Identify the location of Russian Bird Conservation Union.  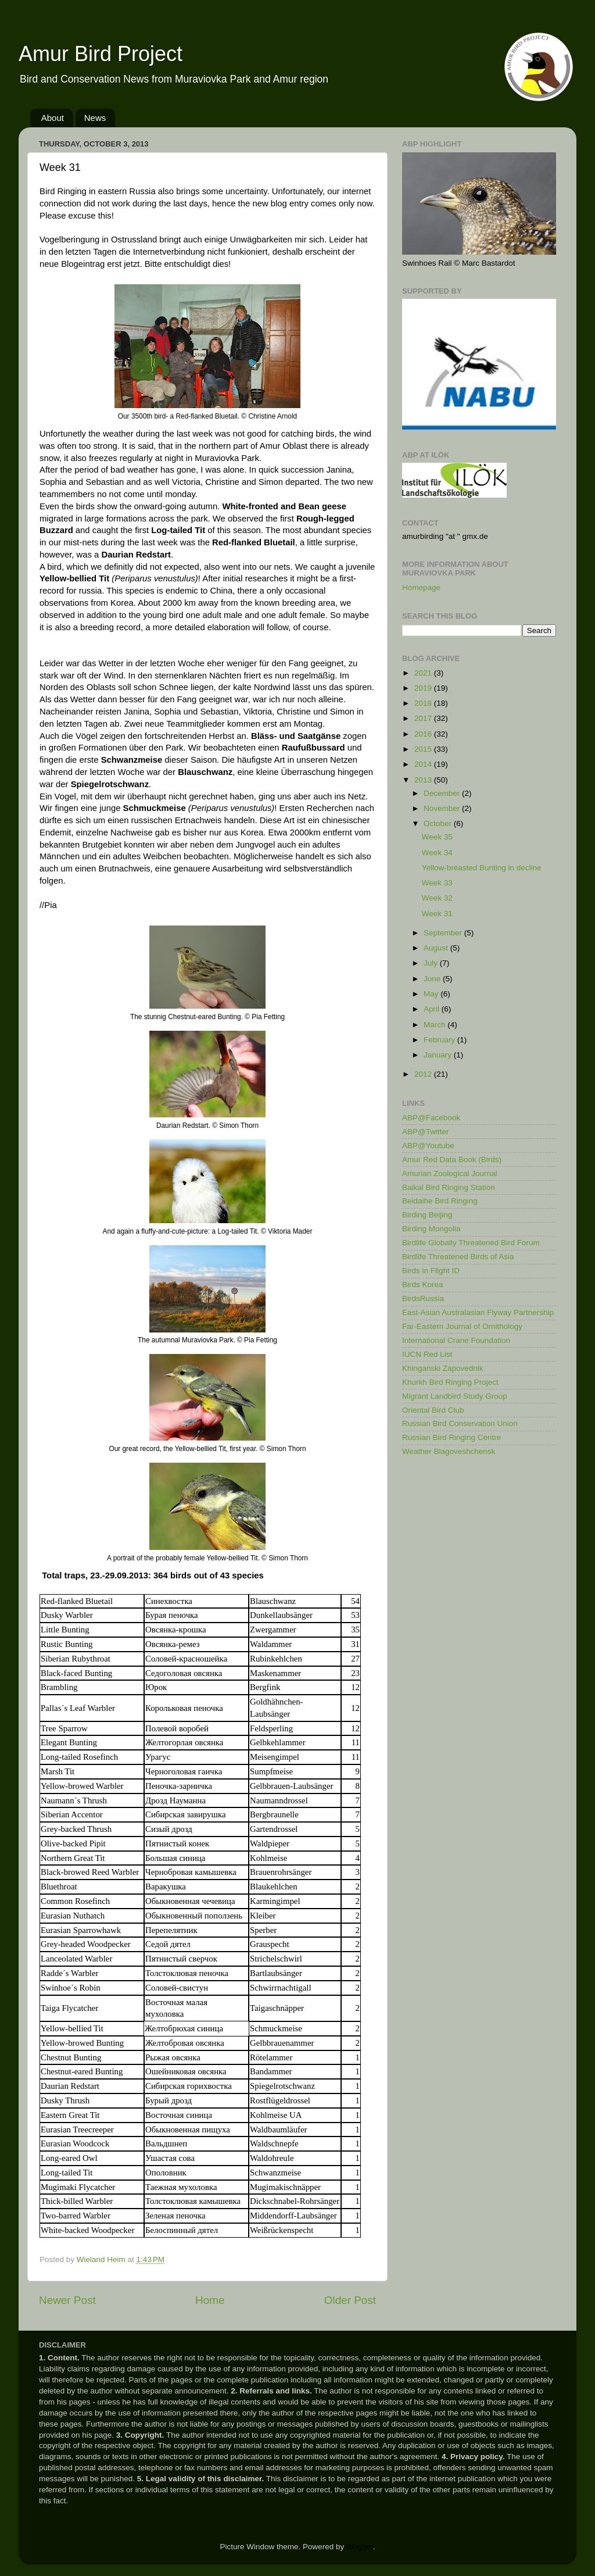
(460, 1423).